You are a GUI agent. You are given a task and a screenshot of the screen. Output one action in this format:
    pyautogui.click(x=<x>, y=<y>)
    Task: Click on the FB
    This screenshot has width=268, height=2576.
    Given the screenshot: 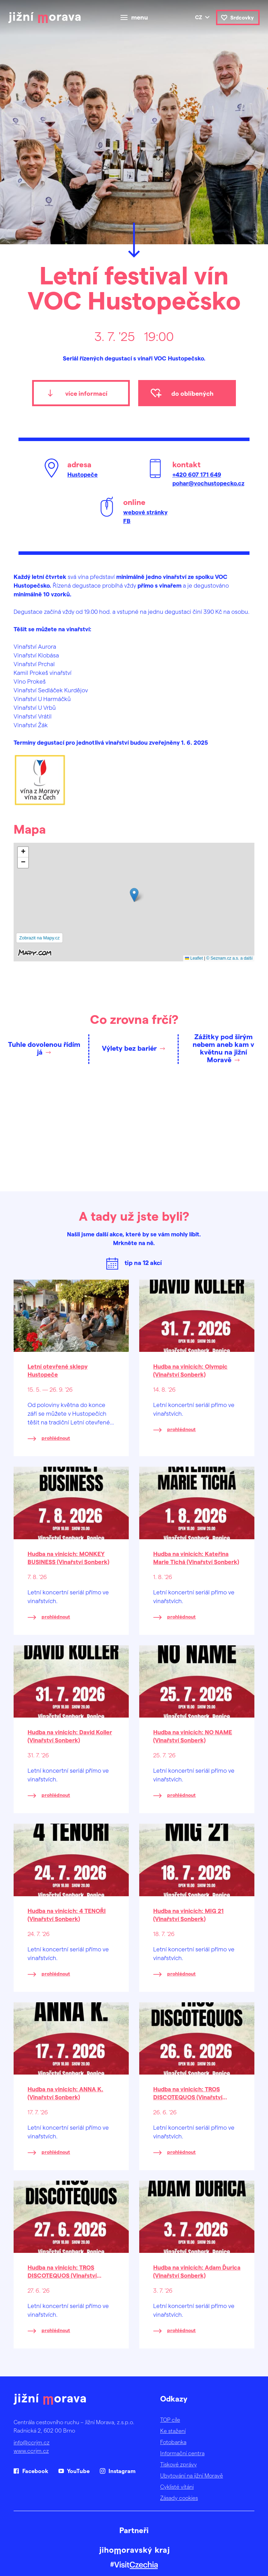 What is the action you would take?
    pyautogui.click(x=127, y=520)
    